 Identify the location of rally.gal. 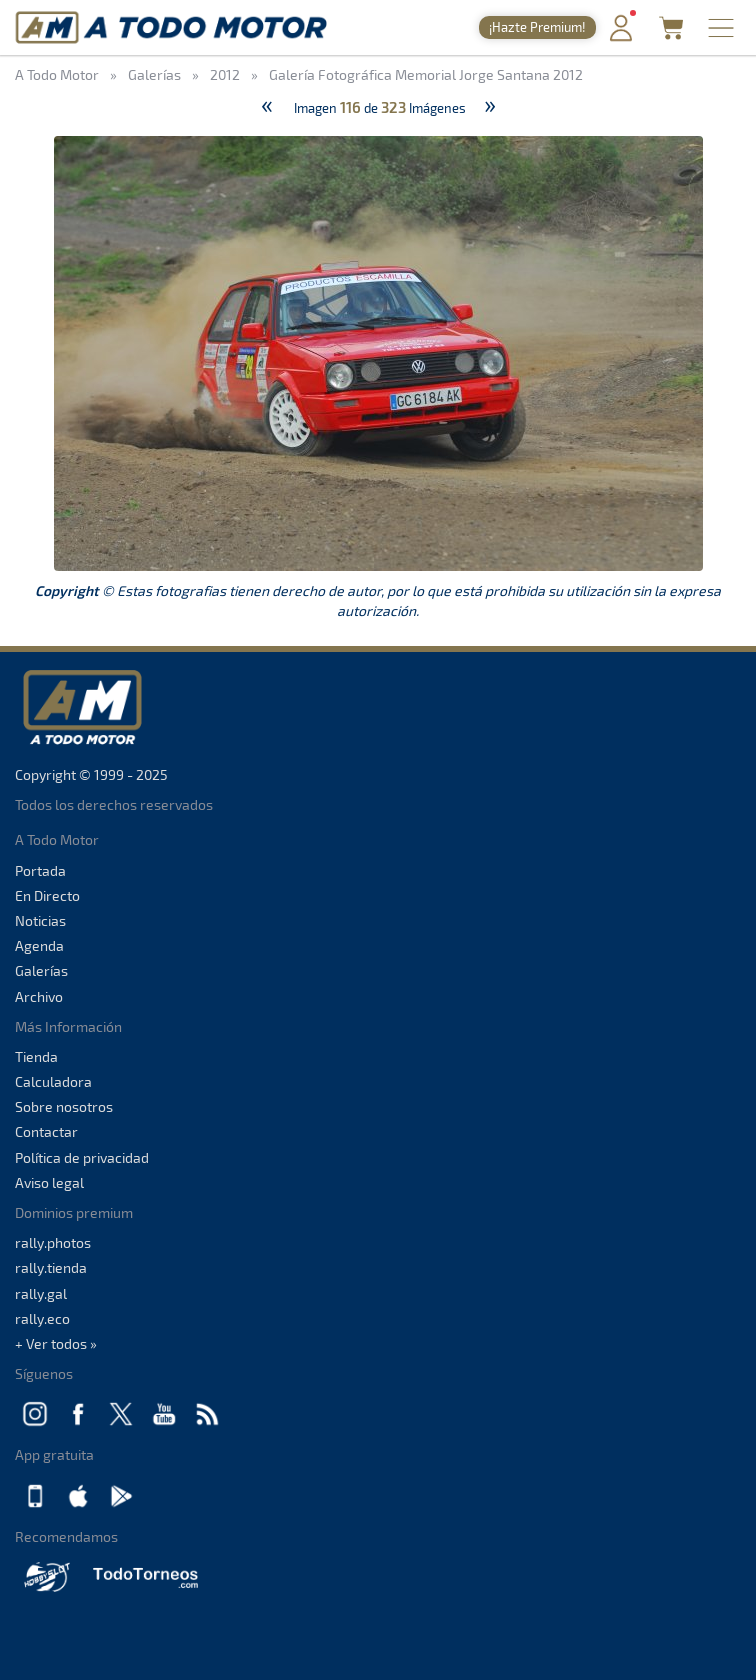
(41, 1293).